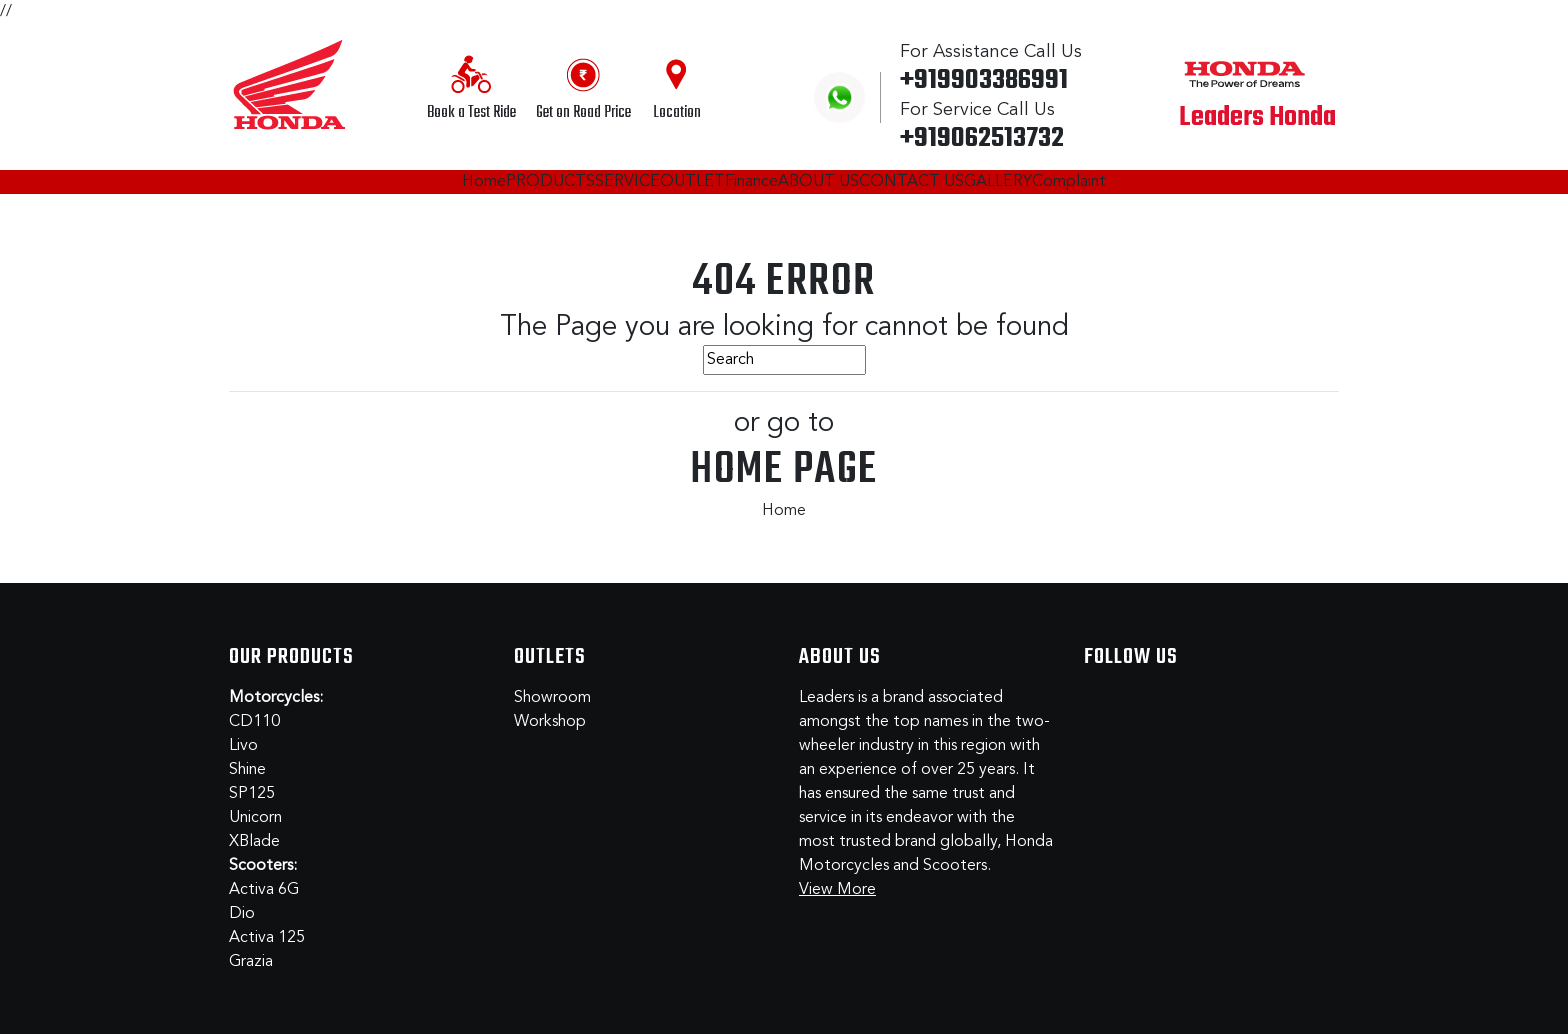 The height and width of the screenshot is (1034, 1568). Describe the element at coordinates (1069, 182) in the screenshot. I see `Complaint` at that location.